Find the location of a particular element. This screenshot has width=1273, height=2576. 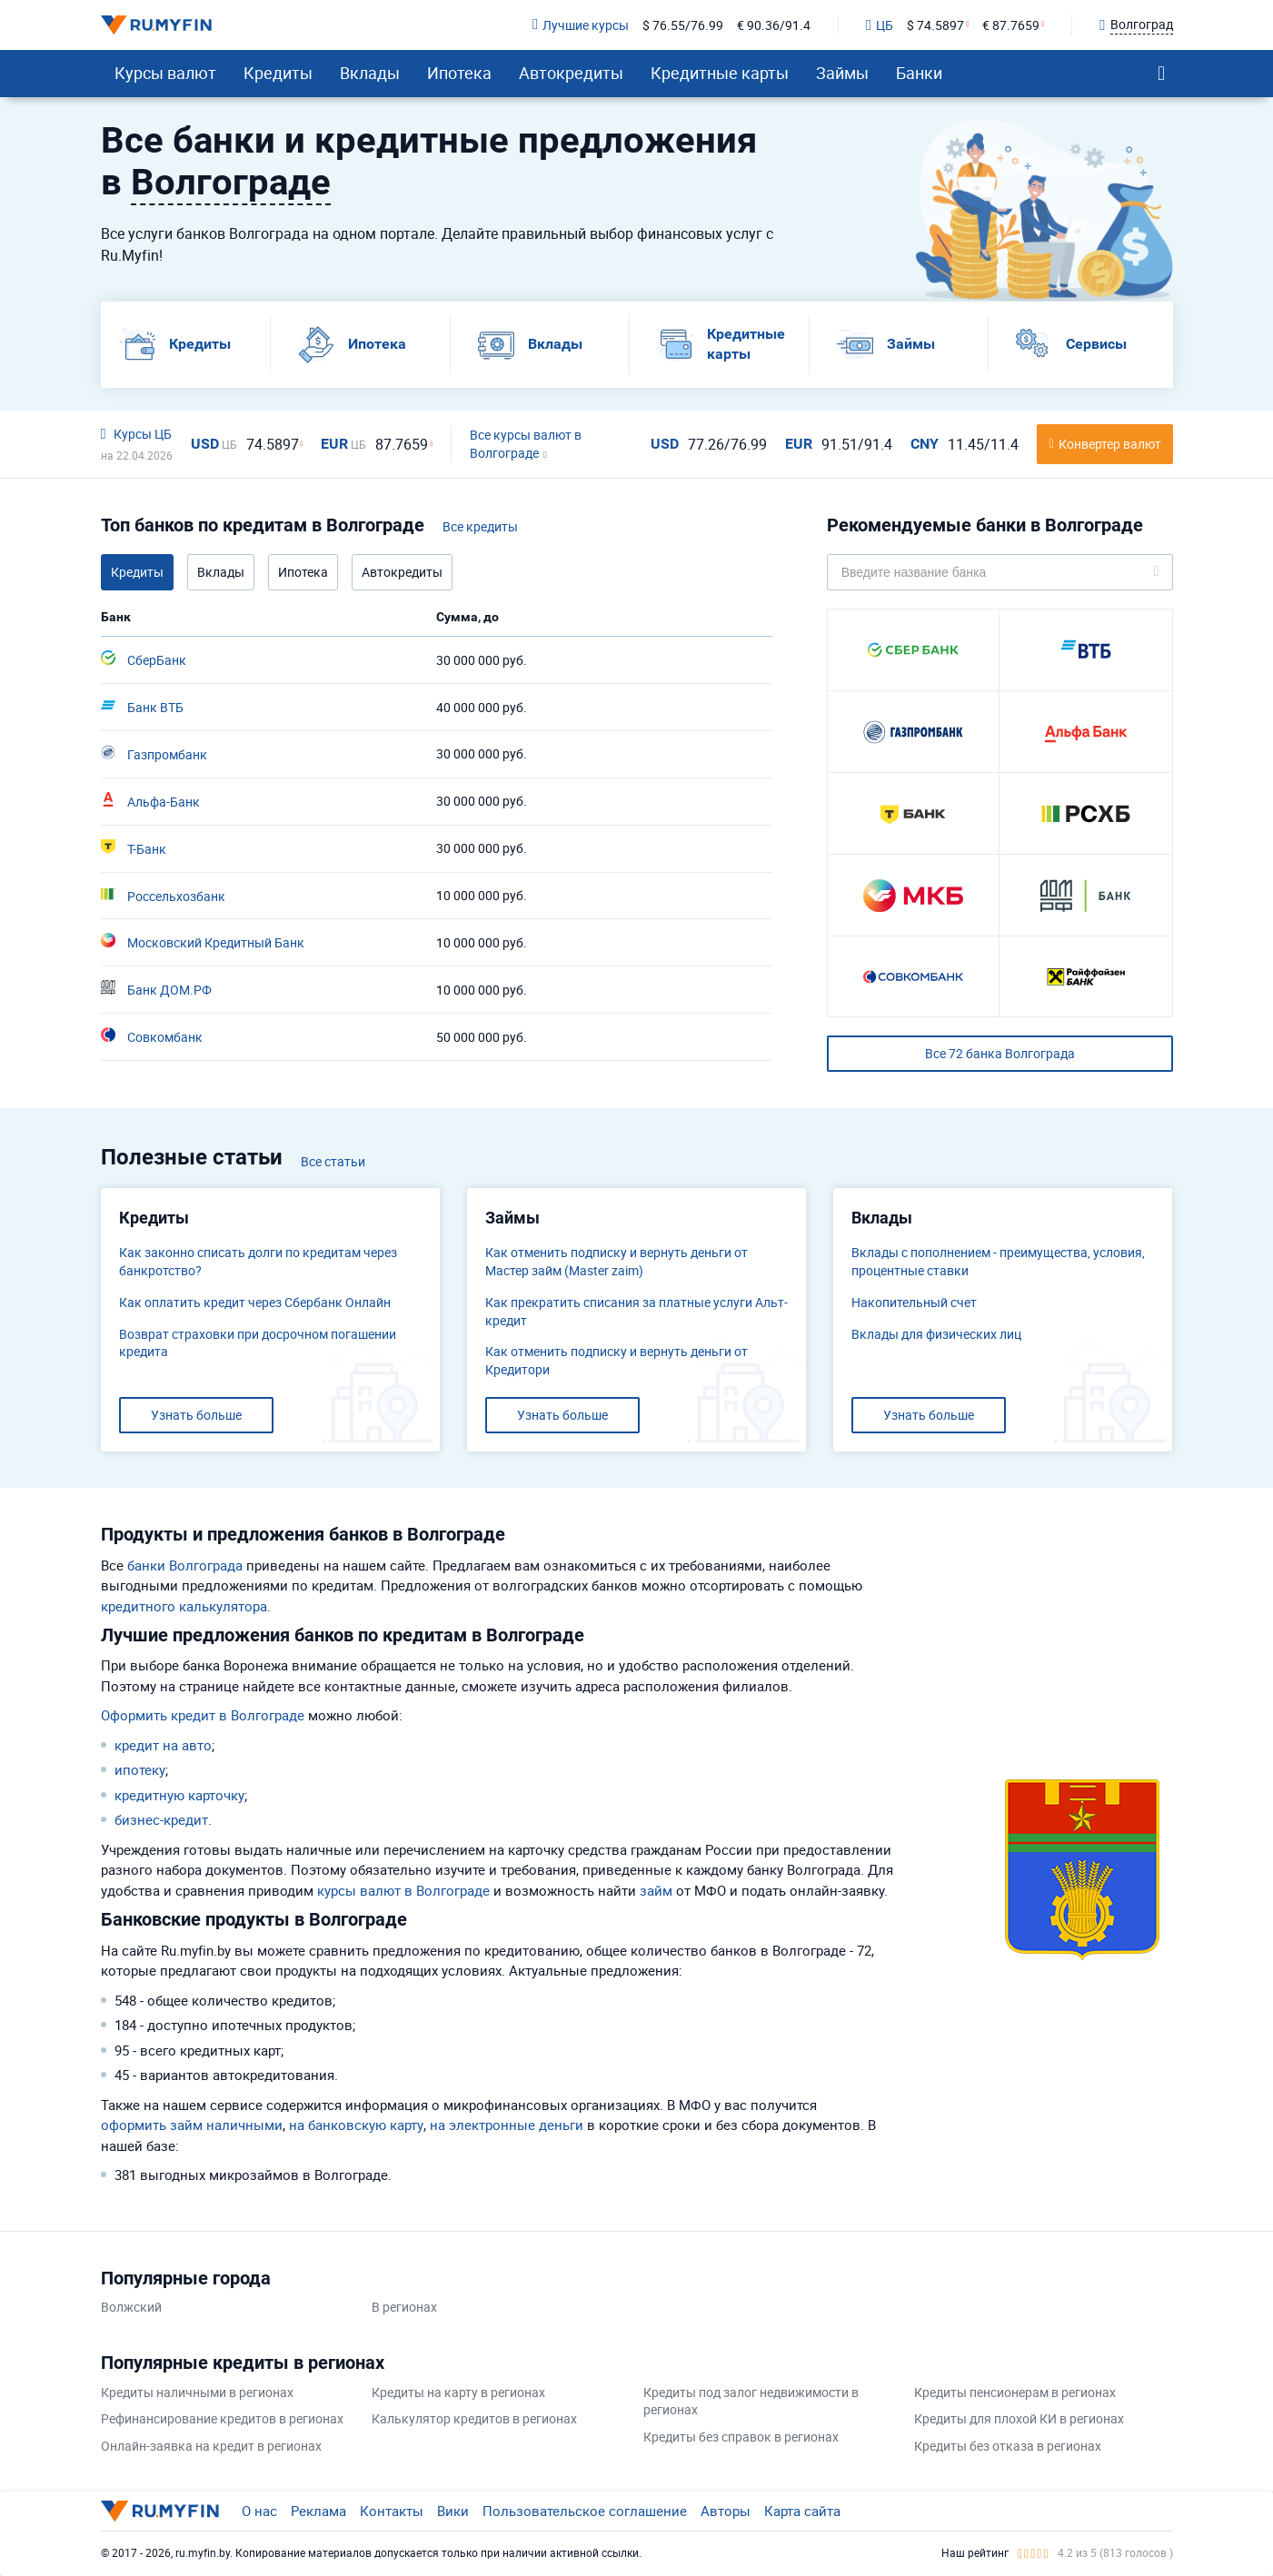

Как оплатить кредит через Сбербанк Онлайн is located at coordinates (255, 1302).